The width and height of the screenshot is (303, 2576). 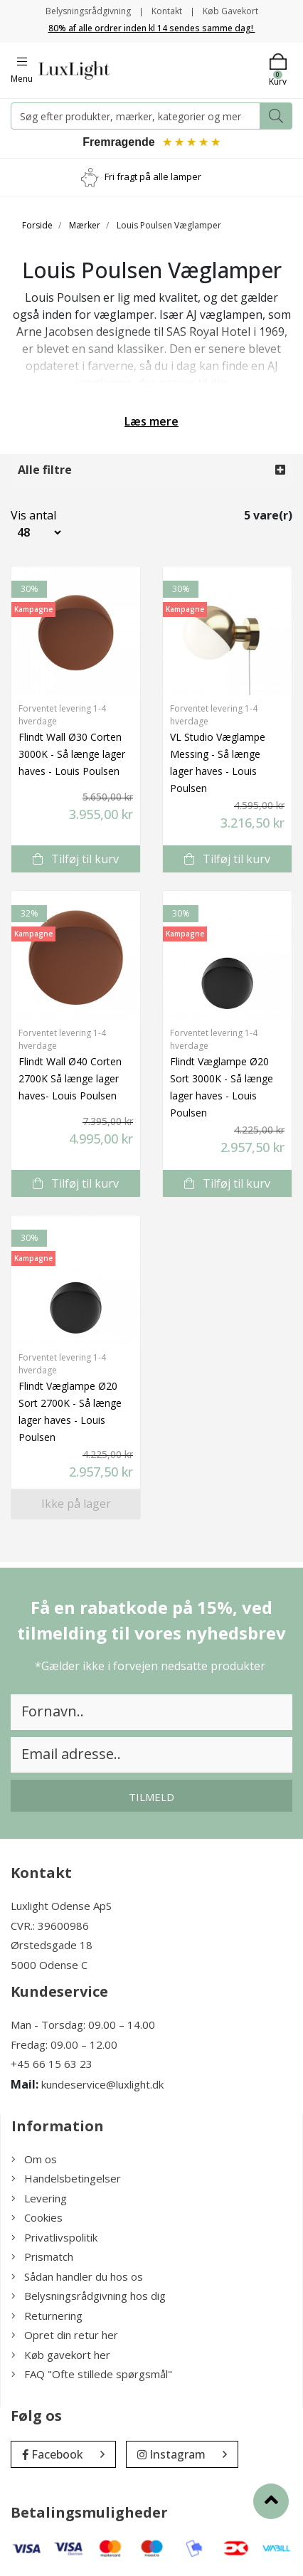 What do you see at coordinates (39, 2198) in the screenshot?
I see `Levering` at bounding box center [39, 2198].